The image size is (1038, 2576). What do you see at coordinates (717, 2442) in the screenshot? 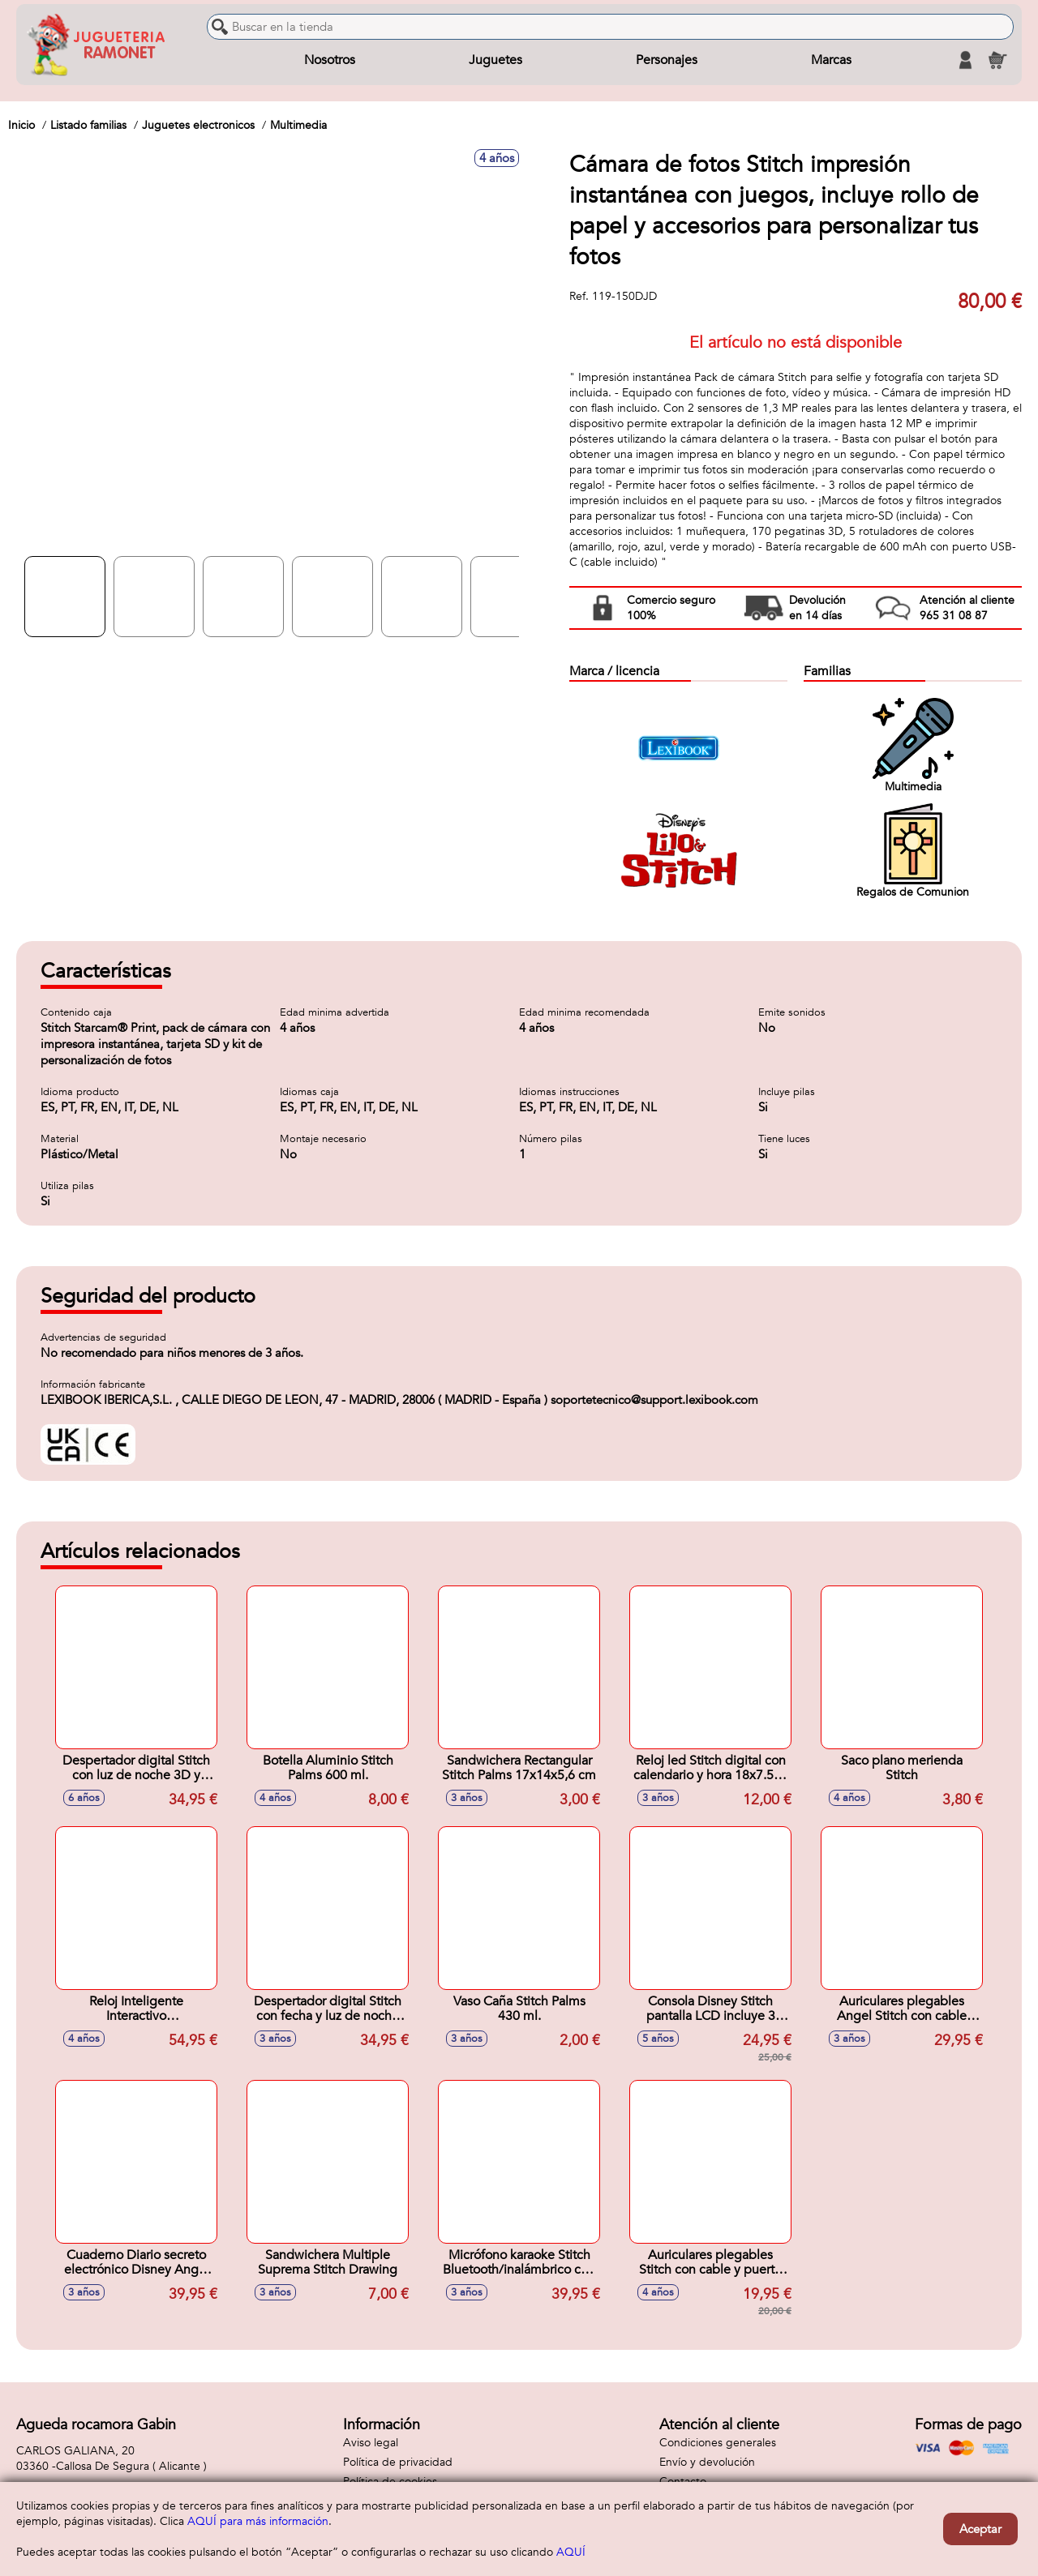
I see `Condiciones generales` at bounding box center [717, 2442].